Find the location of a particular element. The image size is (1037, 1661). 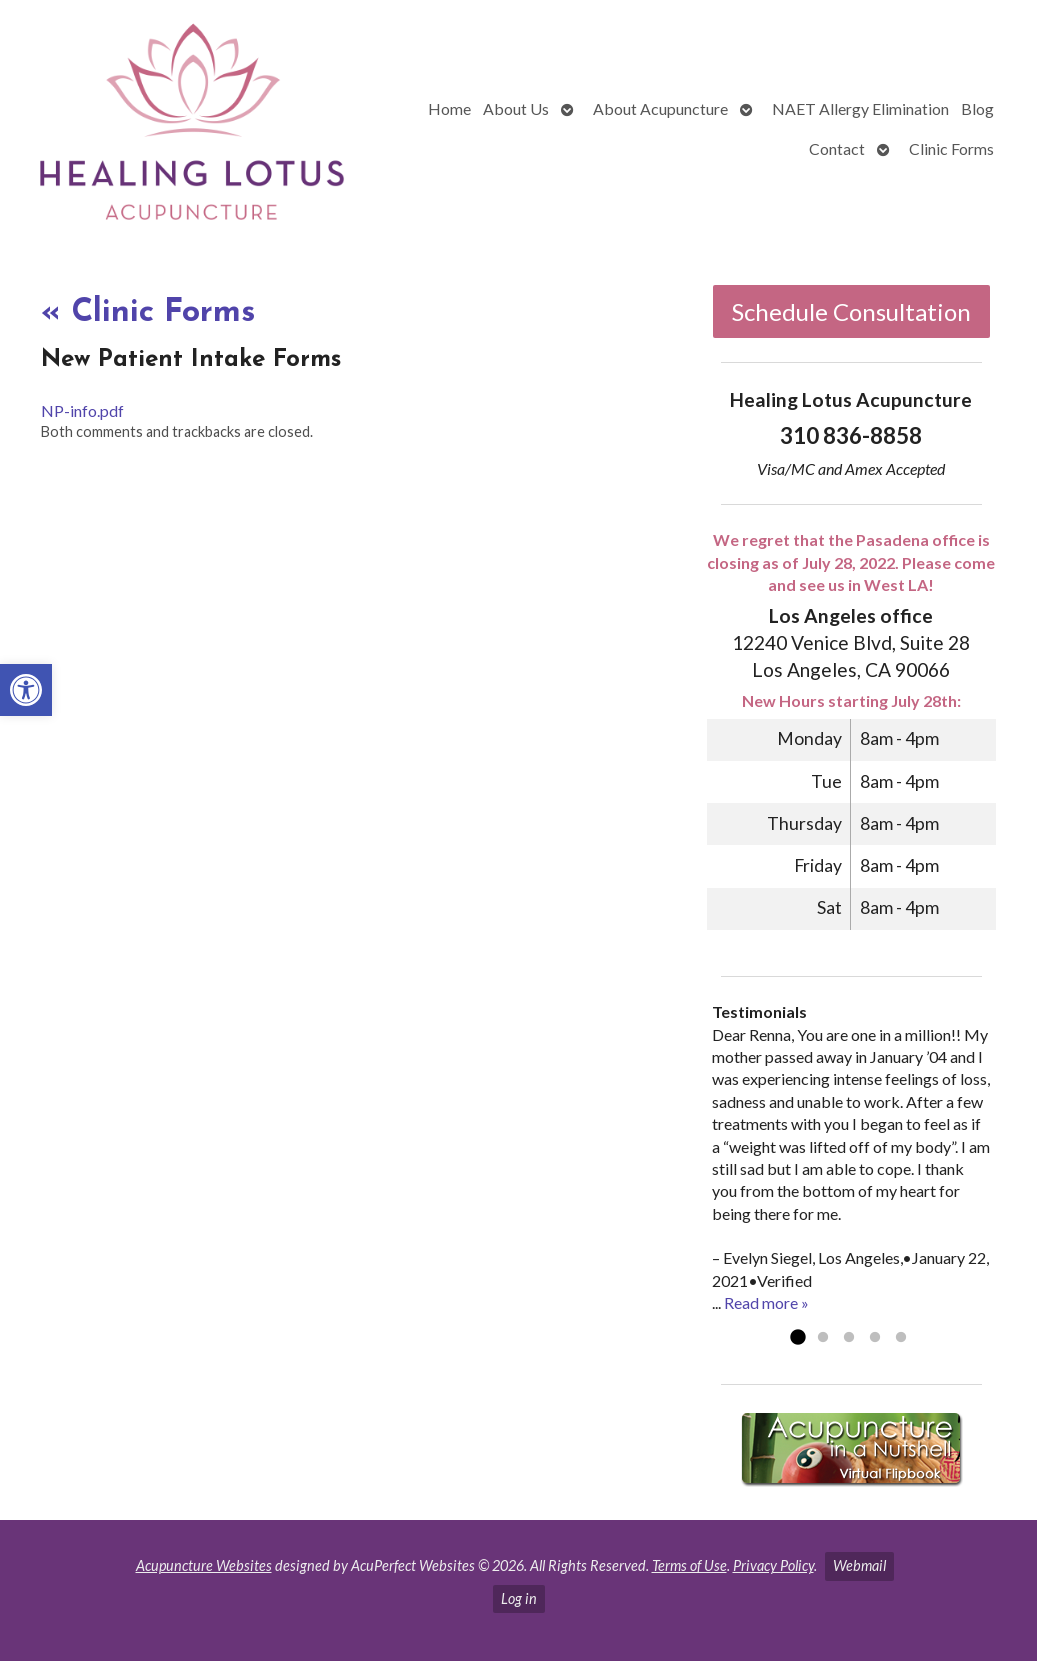

Home is located at coordinates (449, 108).